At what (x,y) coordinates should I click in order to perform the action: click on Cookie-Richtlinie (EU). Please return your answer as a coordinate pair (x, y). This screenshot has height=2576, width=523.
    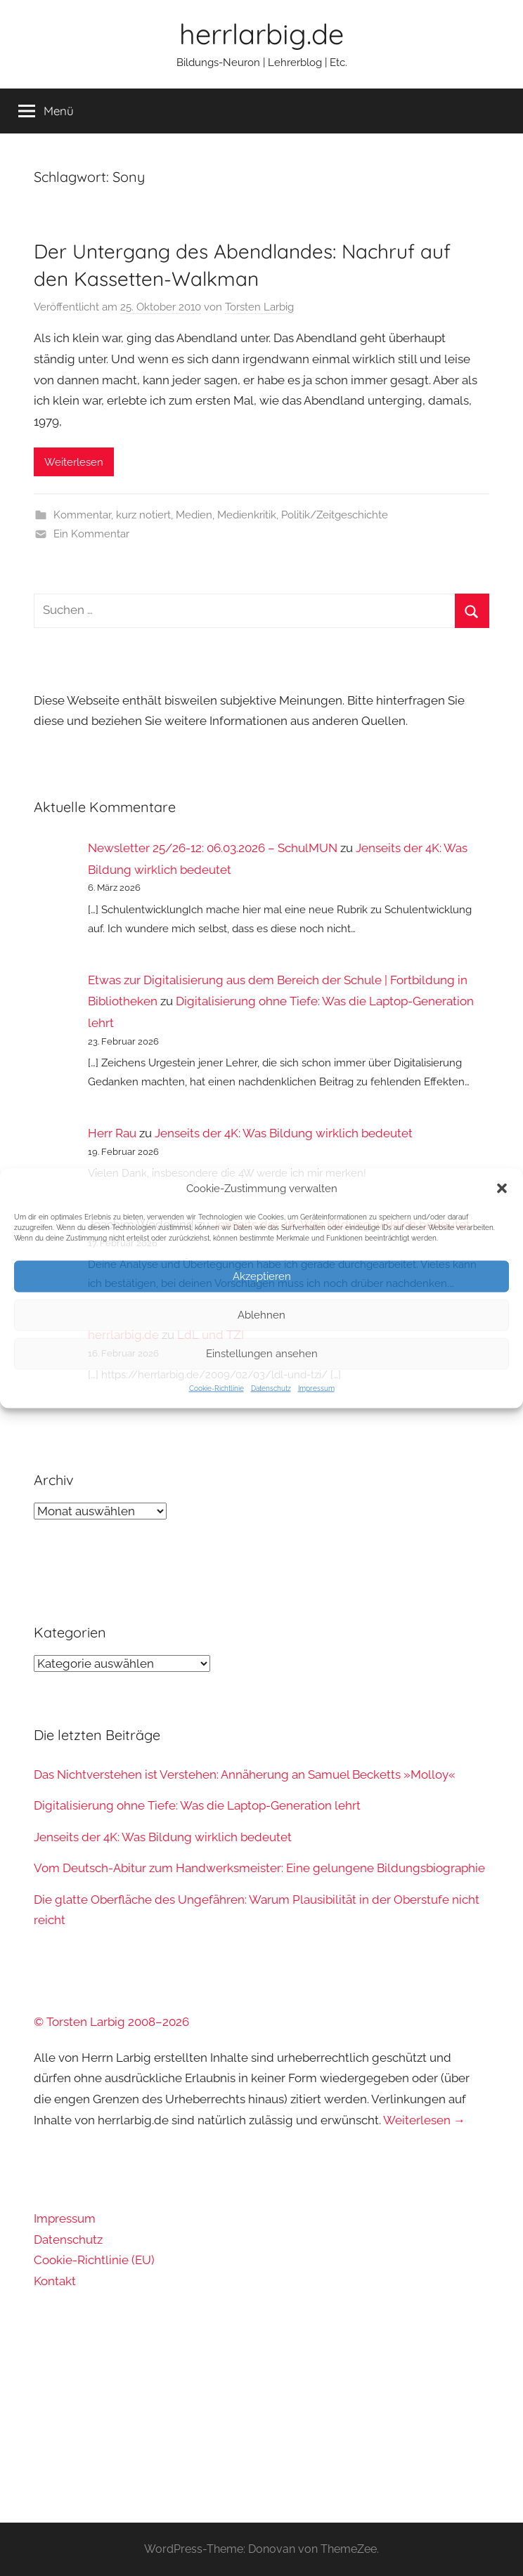
    Looking at the image, I should click on (94, 2260).